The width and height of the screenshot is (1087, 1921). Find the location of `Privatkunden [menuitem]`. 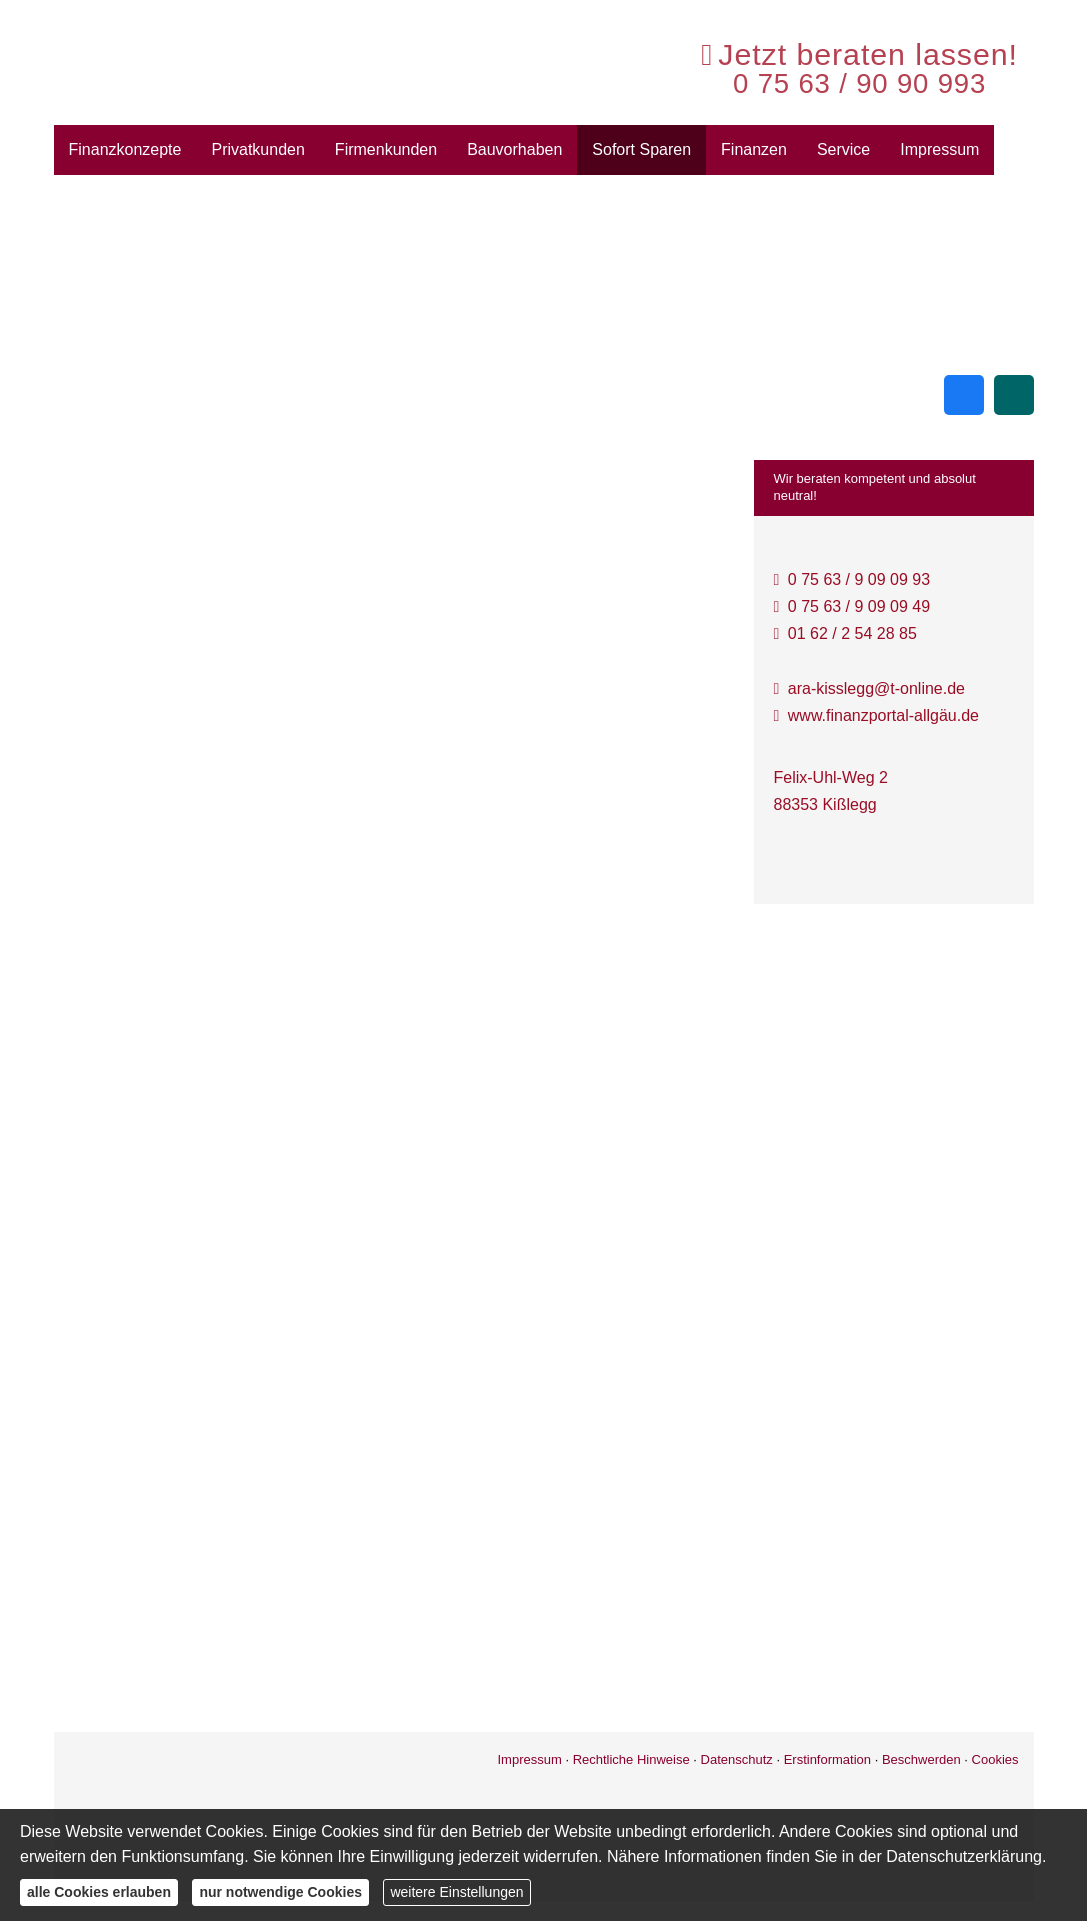

Privatkunden [menuitem] is located at coordinates (257, 149).